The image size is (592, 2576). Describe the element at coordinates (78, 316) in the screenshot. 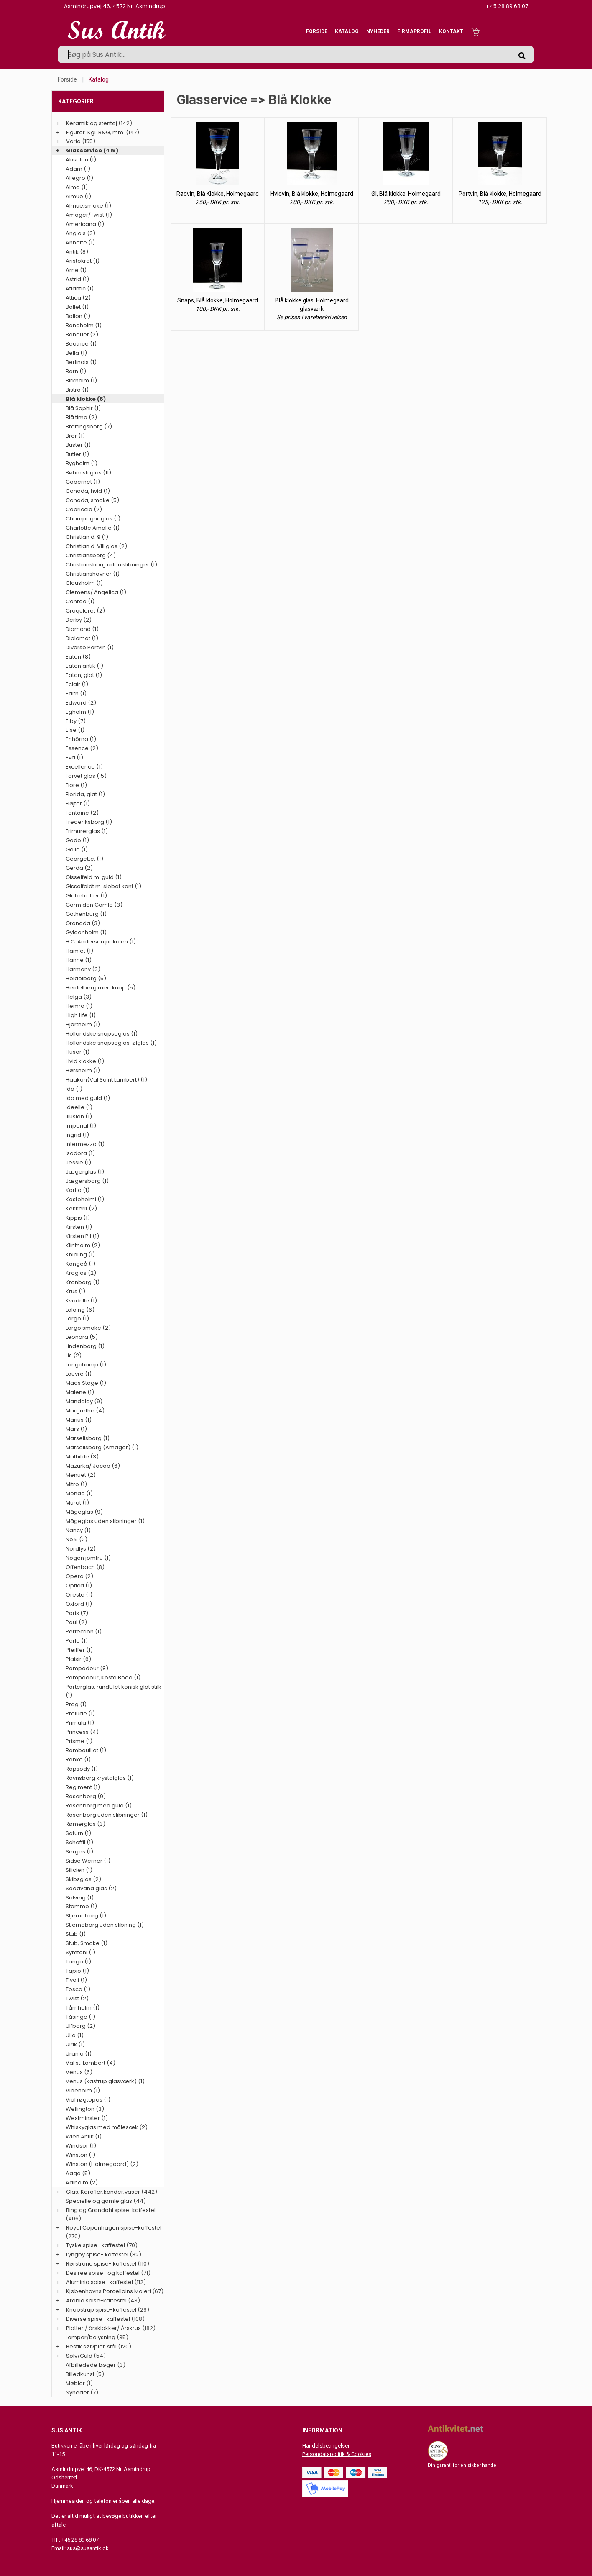

I see `Ballon (1)` at that location.